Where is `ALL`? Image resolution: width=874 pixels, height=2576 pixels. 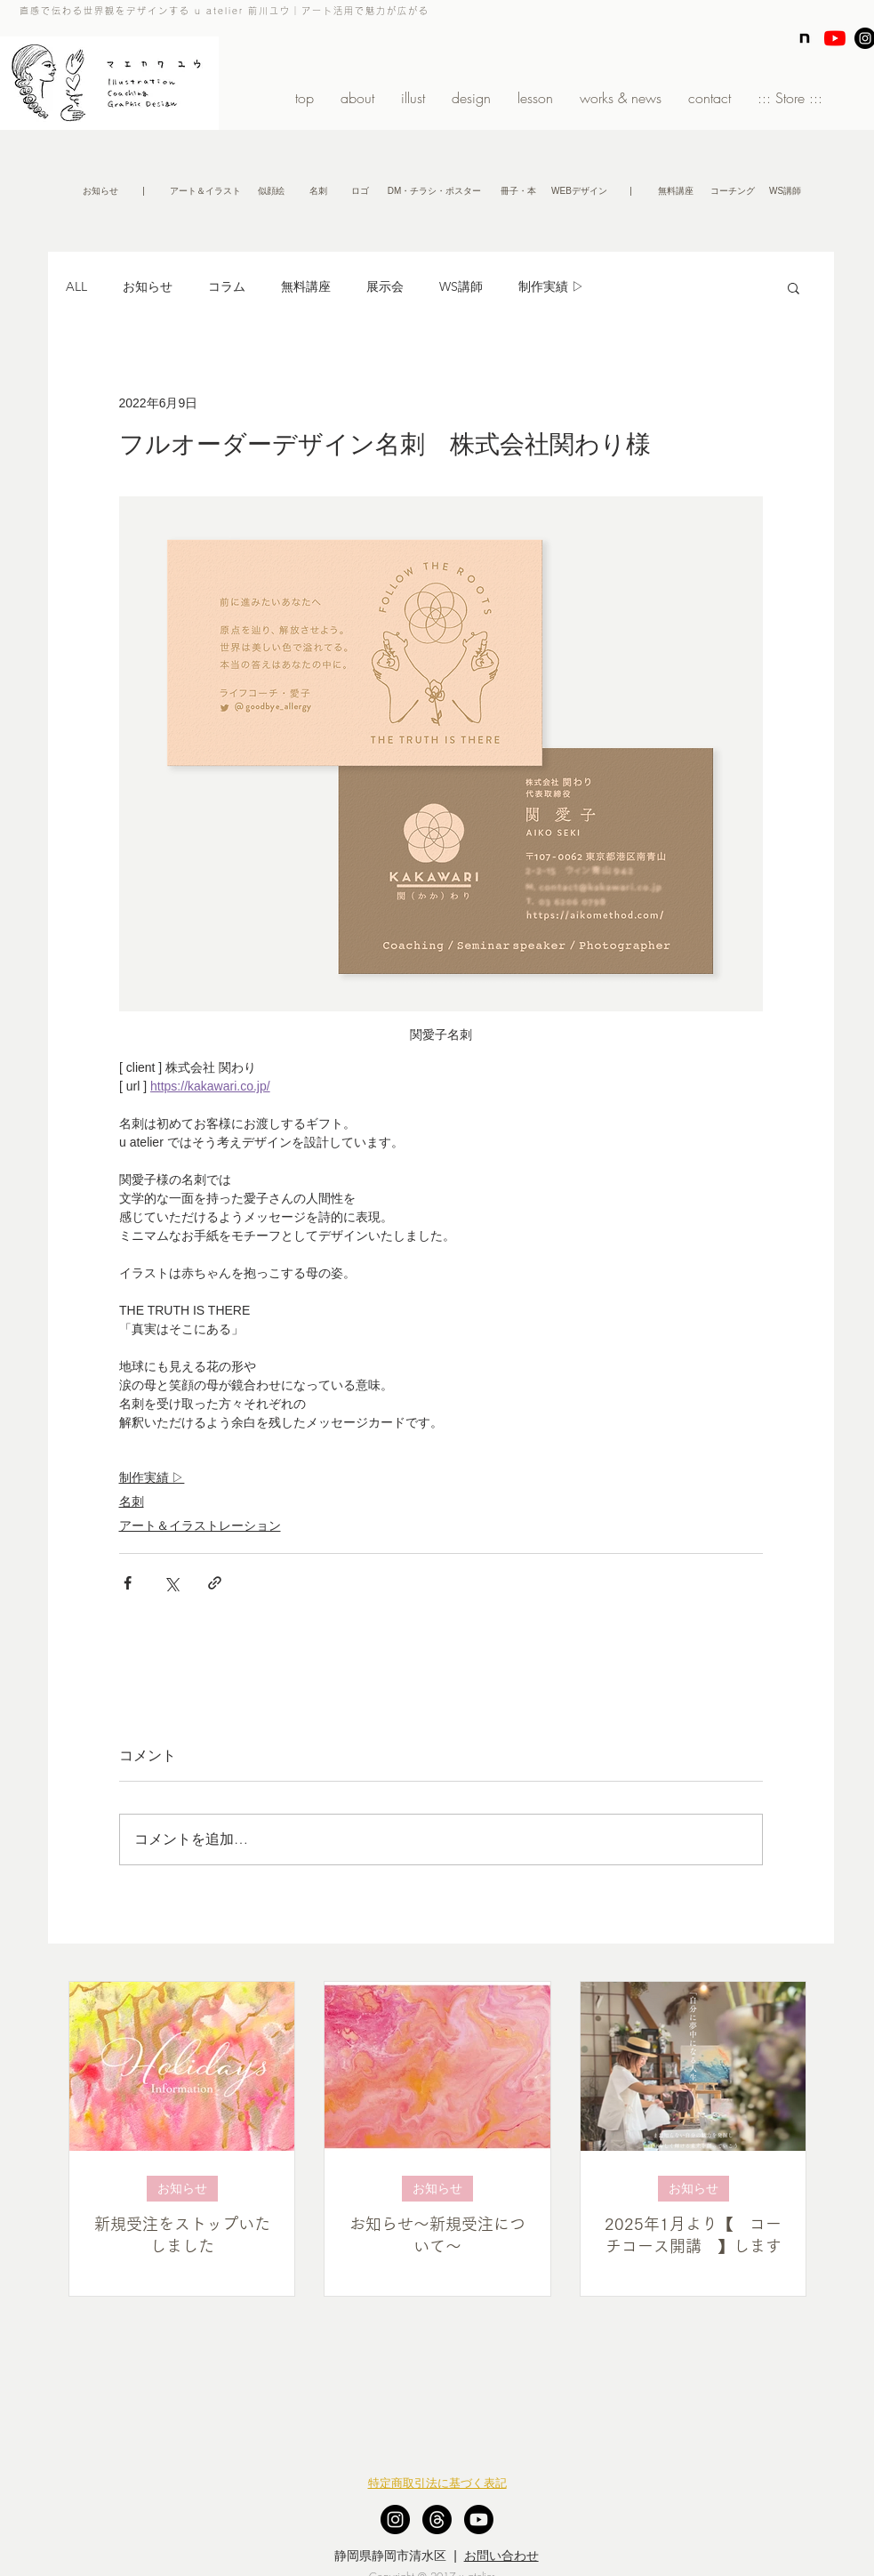
ALL is located at coordinates (76, 286).